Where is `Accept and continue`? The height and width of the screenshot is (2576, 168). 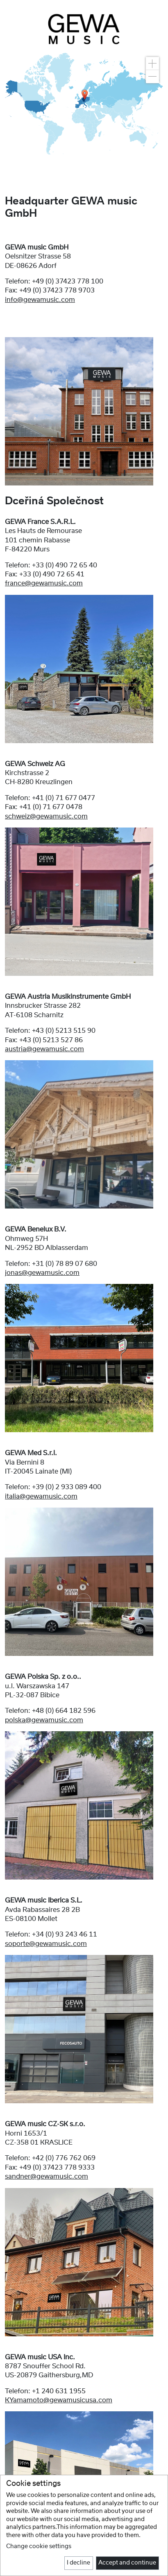 Accept and continue is located at coordinates (127, 2563).